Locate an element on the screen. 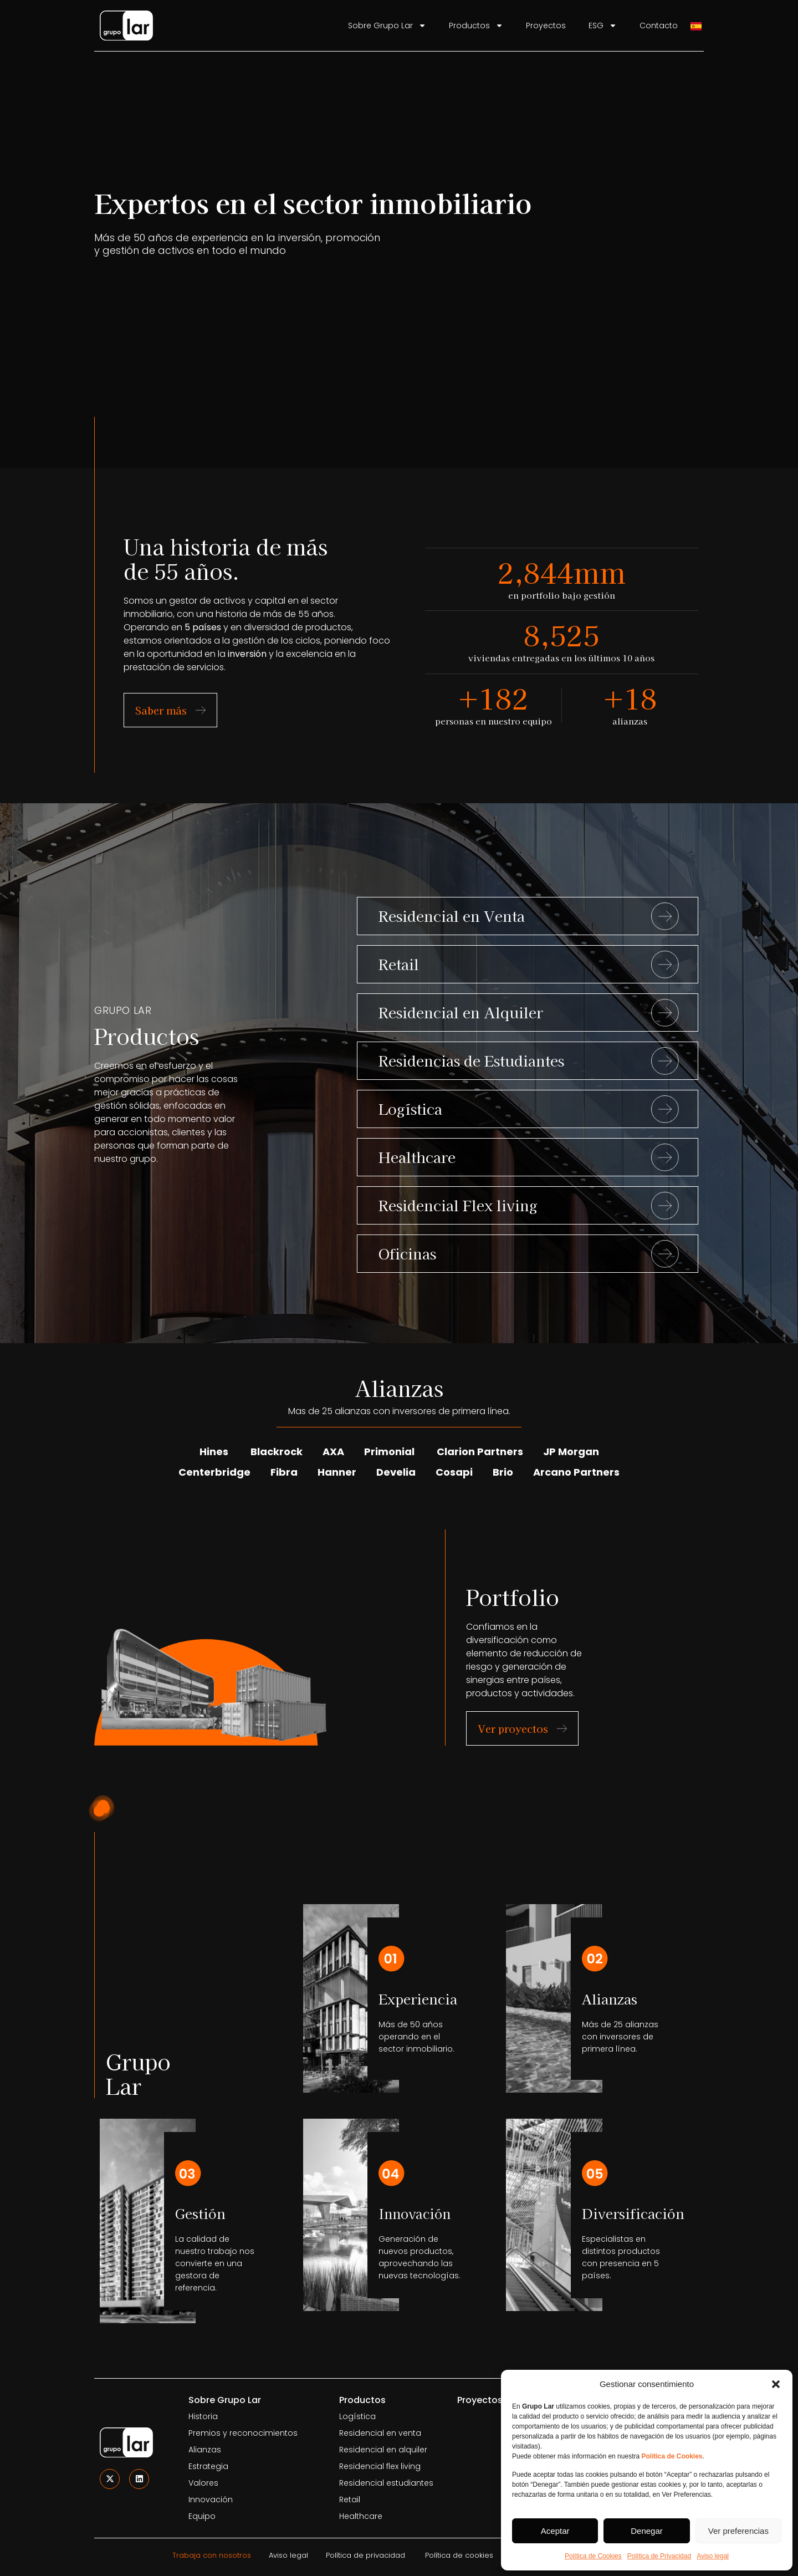  Logística is located at coordinates (410, 1108).